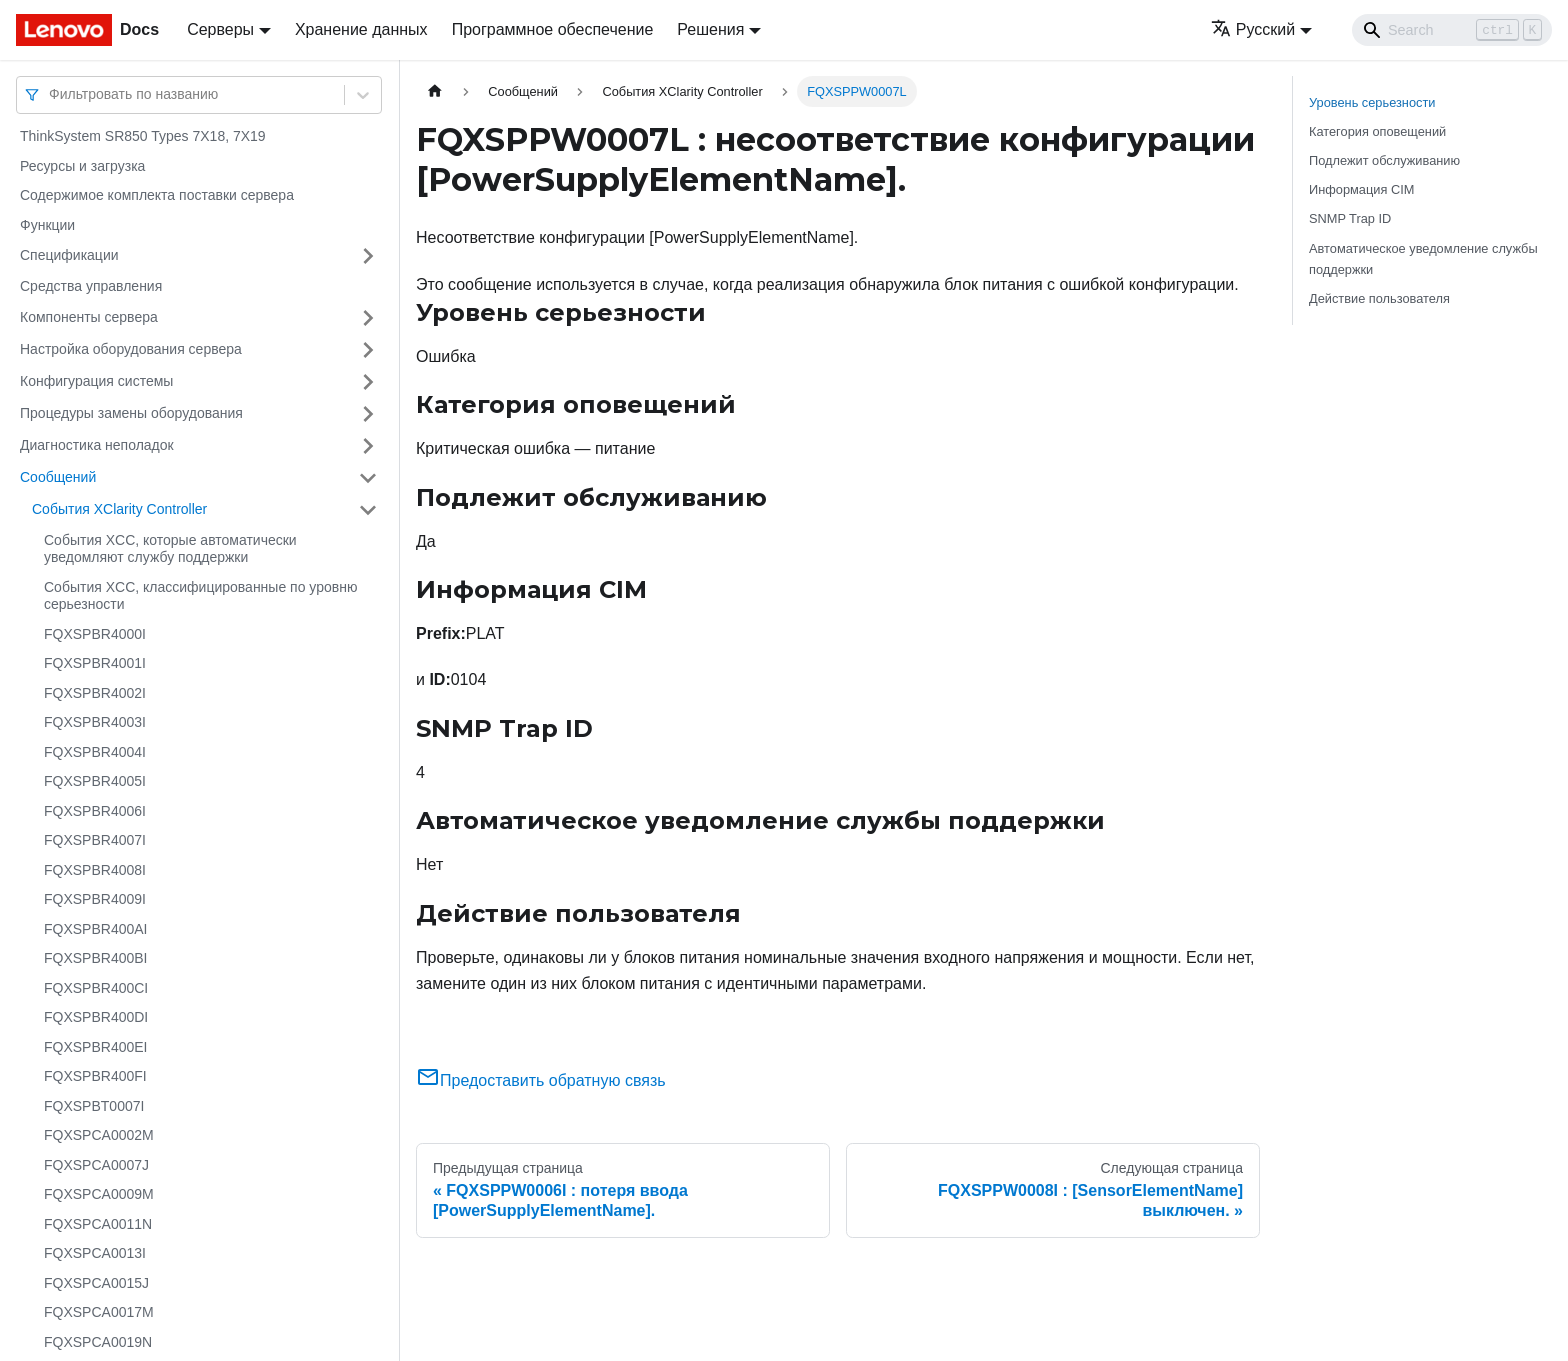 The height and width of the screenshot is (1361, 1568). I want to click on [Свернуть/развернуть категорию 'События XClarity Controller'], so click(368, 510).